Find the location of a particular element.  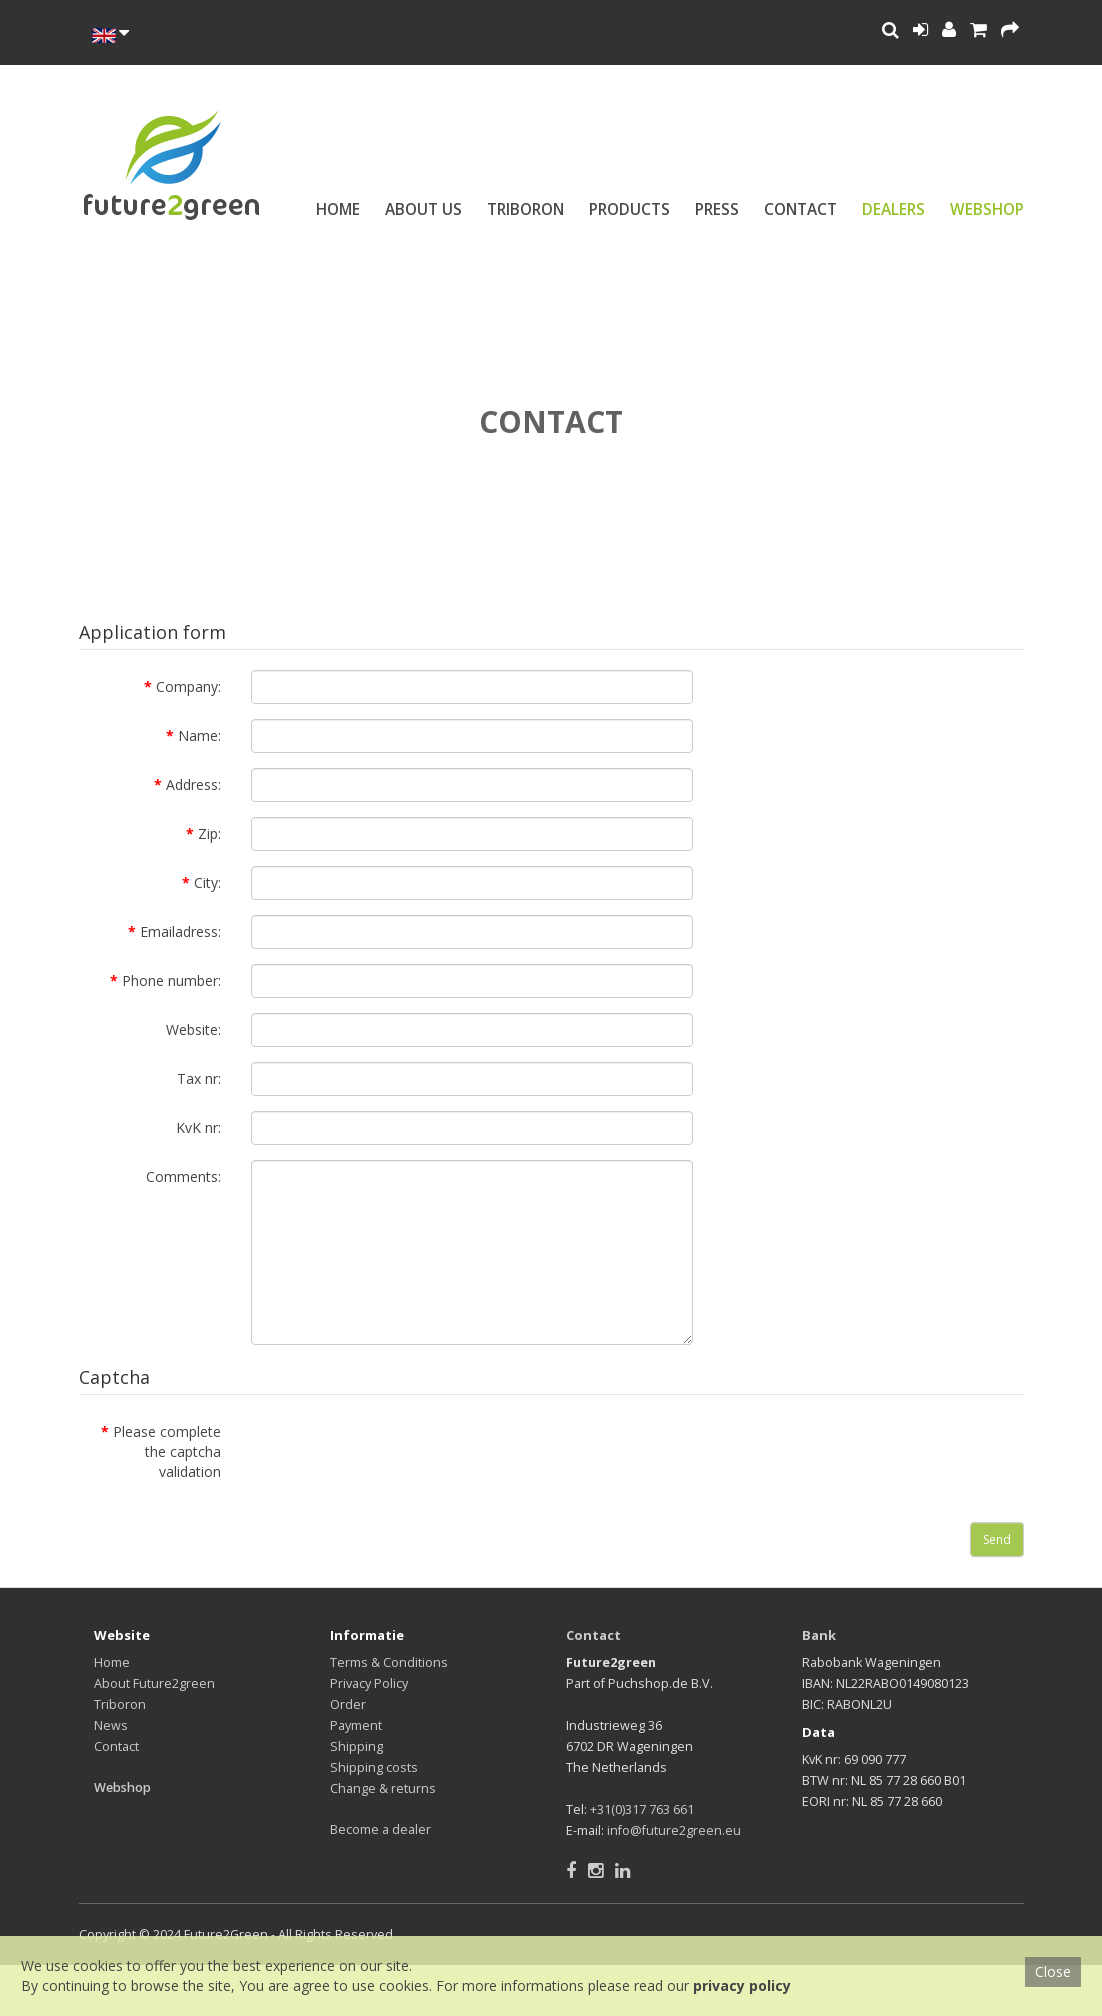

Address: is located at coordinates (193, 784).